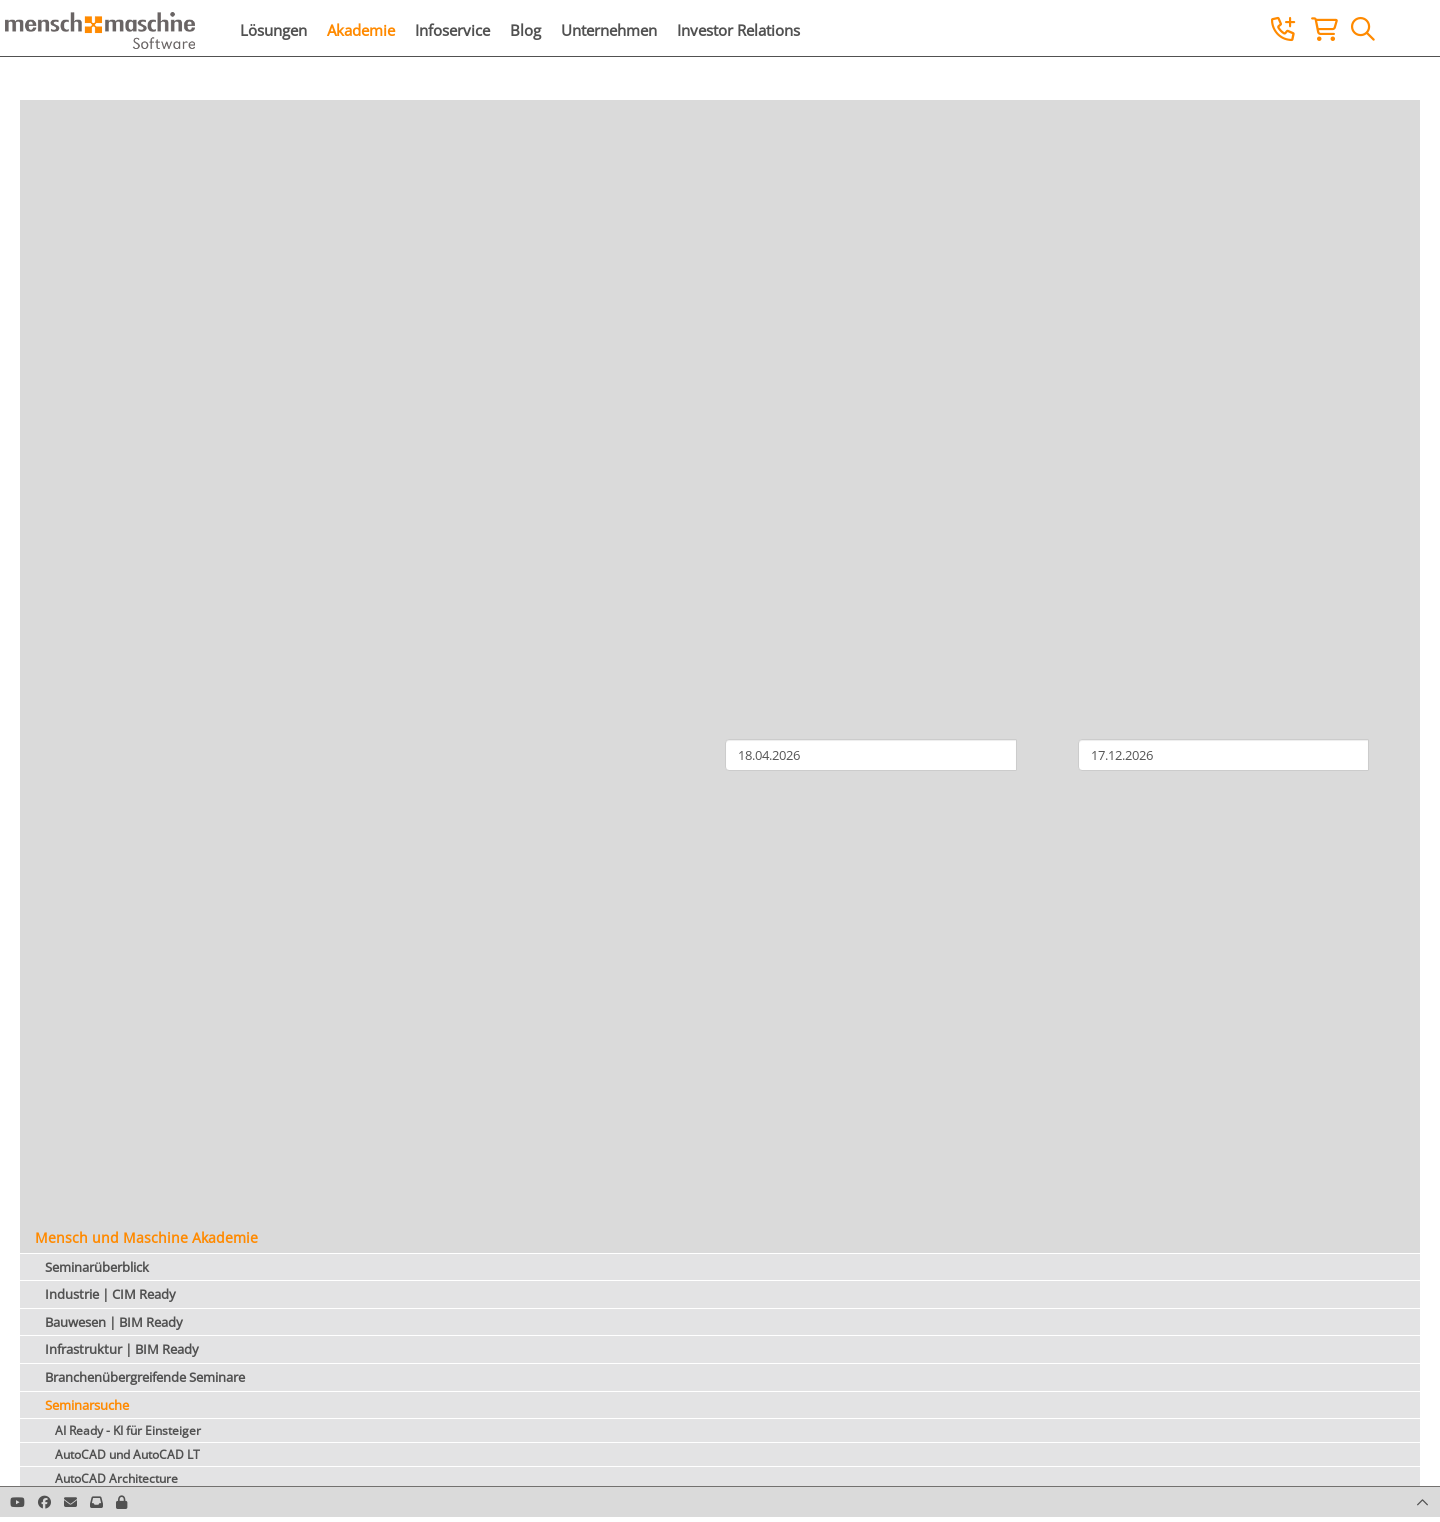  What do you see at coordinates (97, 1267) in the screenshot?
I see `Seminarüberblick` at bounding box center [97, 1267].